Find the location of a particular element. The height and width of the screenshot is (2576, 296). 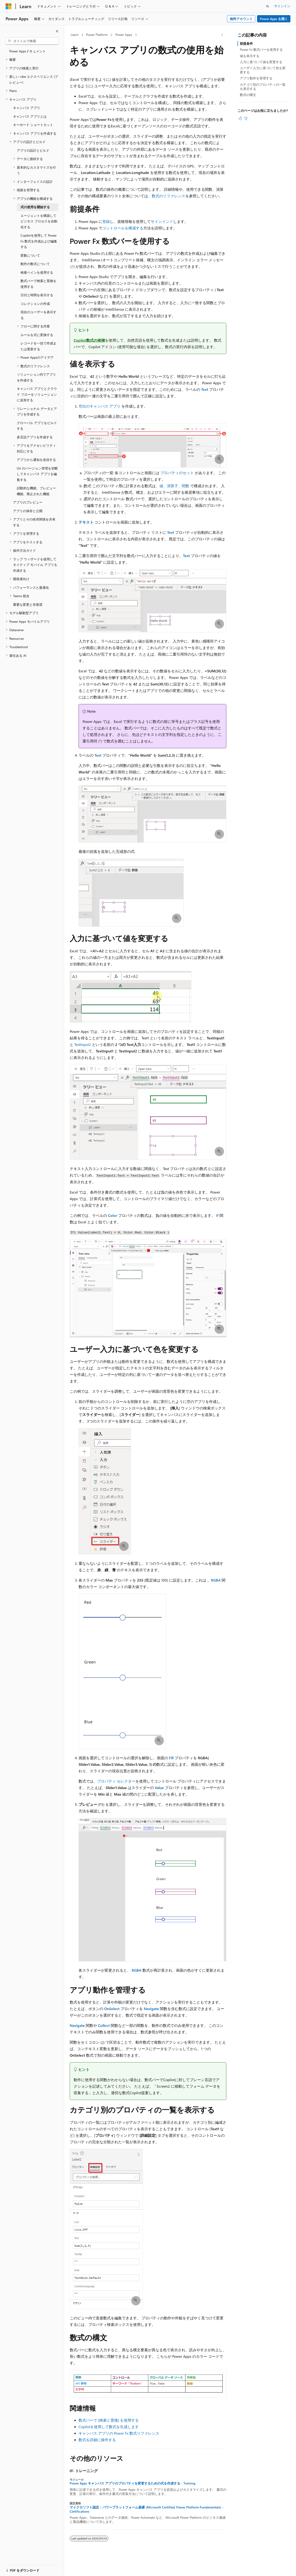

Power Apps キャンバス アプリのプロパティを変更するための式を作成する - Training is located at coordinates (132, 2483).